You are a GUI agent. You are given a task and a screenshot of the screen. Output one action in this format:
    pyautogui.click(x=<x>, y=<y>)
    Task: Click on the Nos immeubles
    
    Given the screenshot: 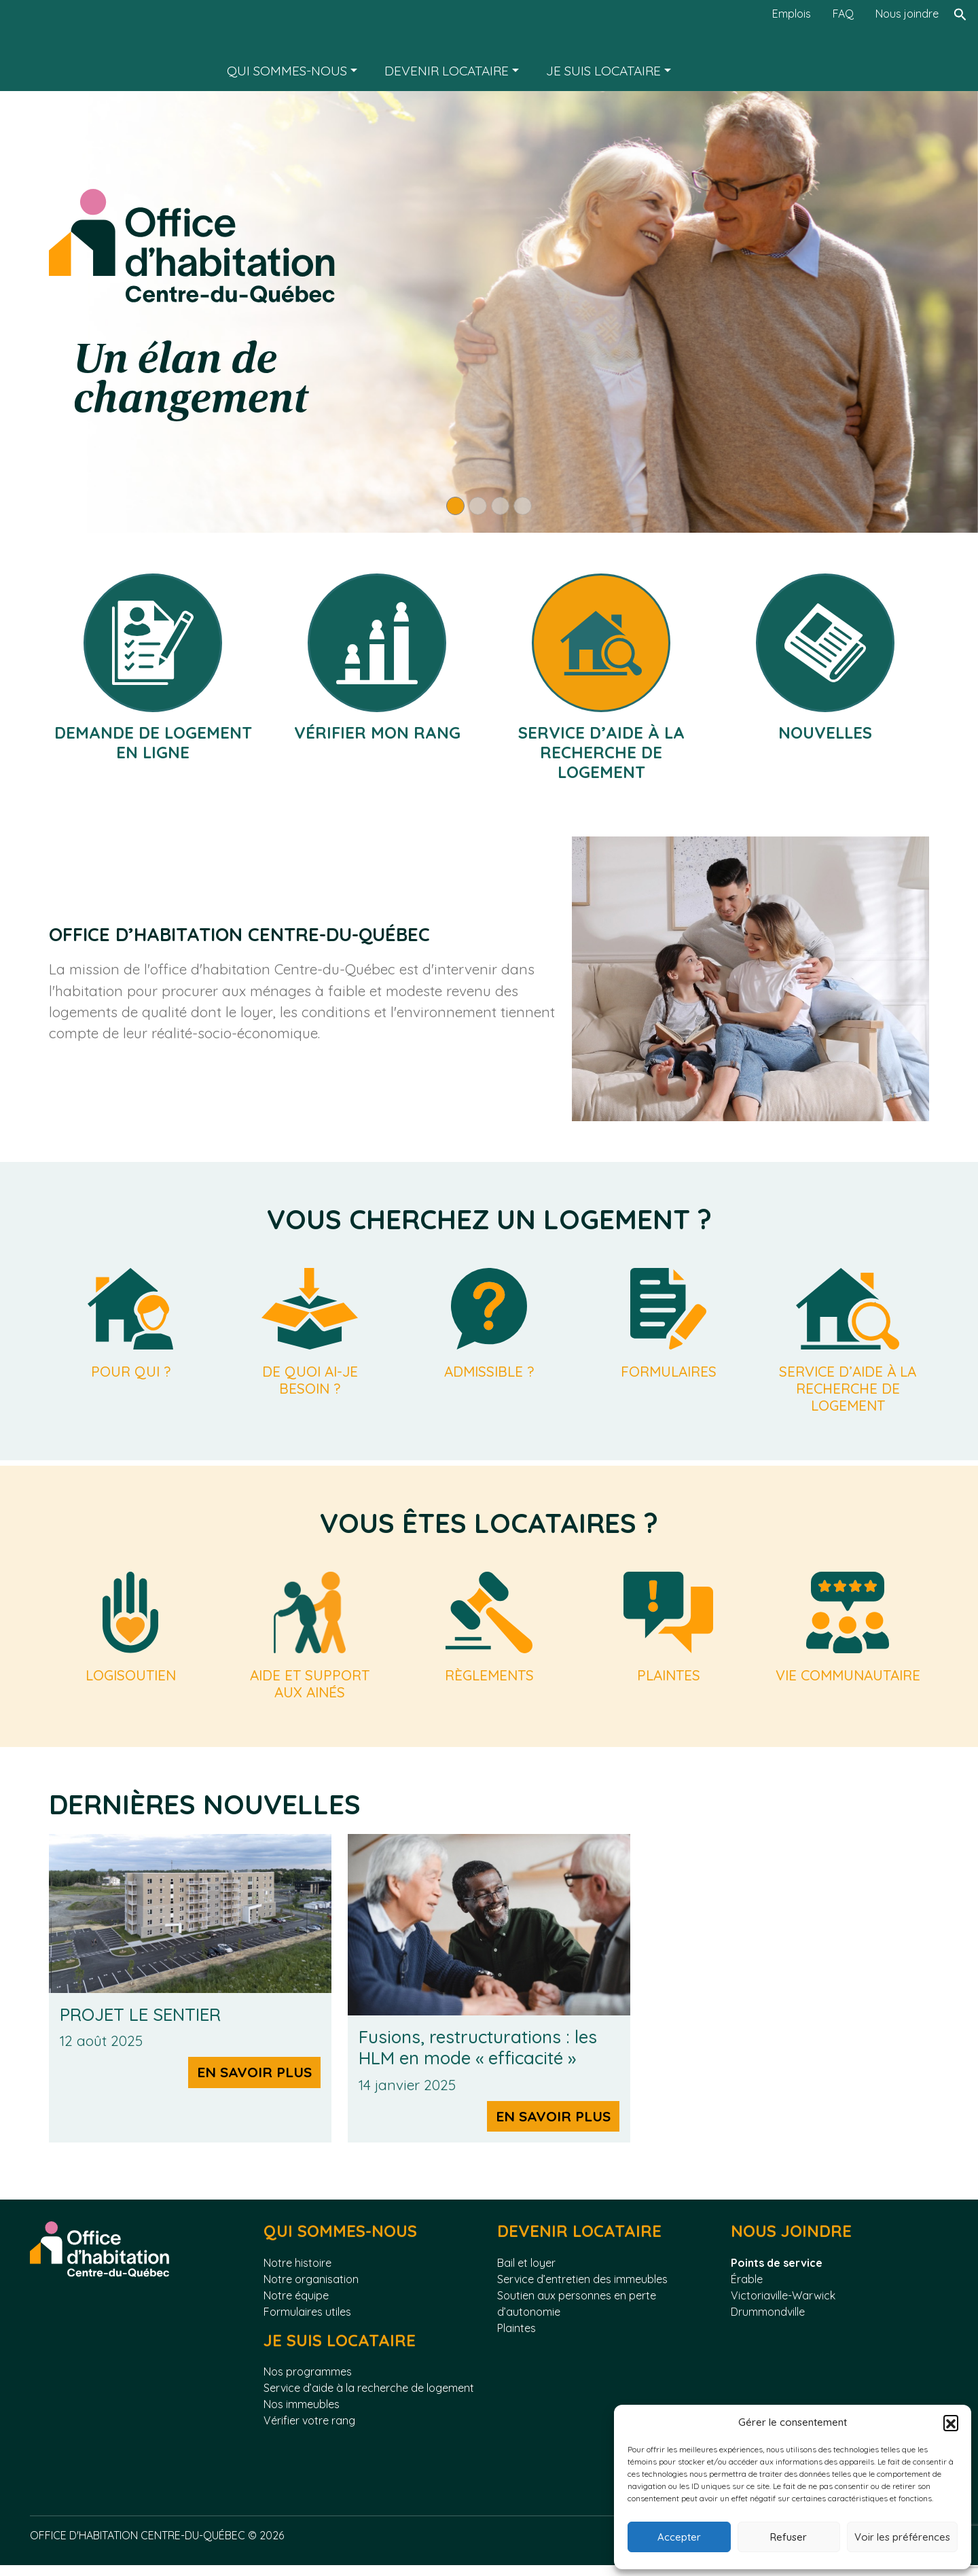 What is the action you would take?
    pyautogui.click(x=302, y=2415)
    